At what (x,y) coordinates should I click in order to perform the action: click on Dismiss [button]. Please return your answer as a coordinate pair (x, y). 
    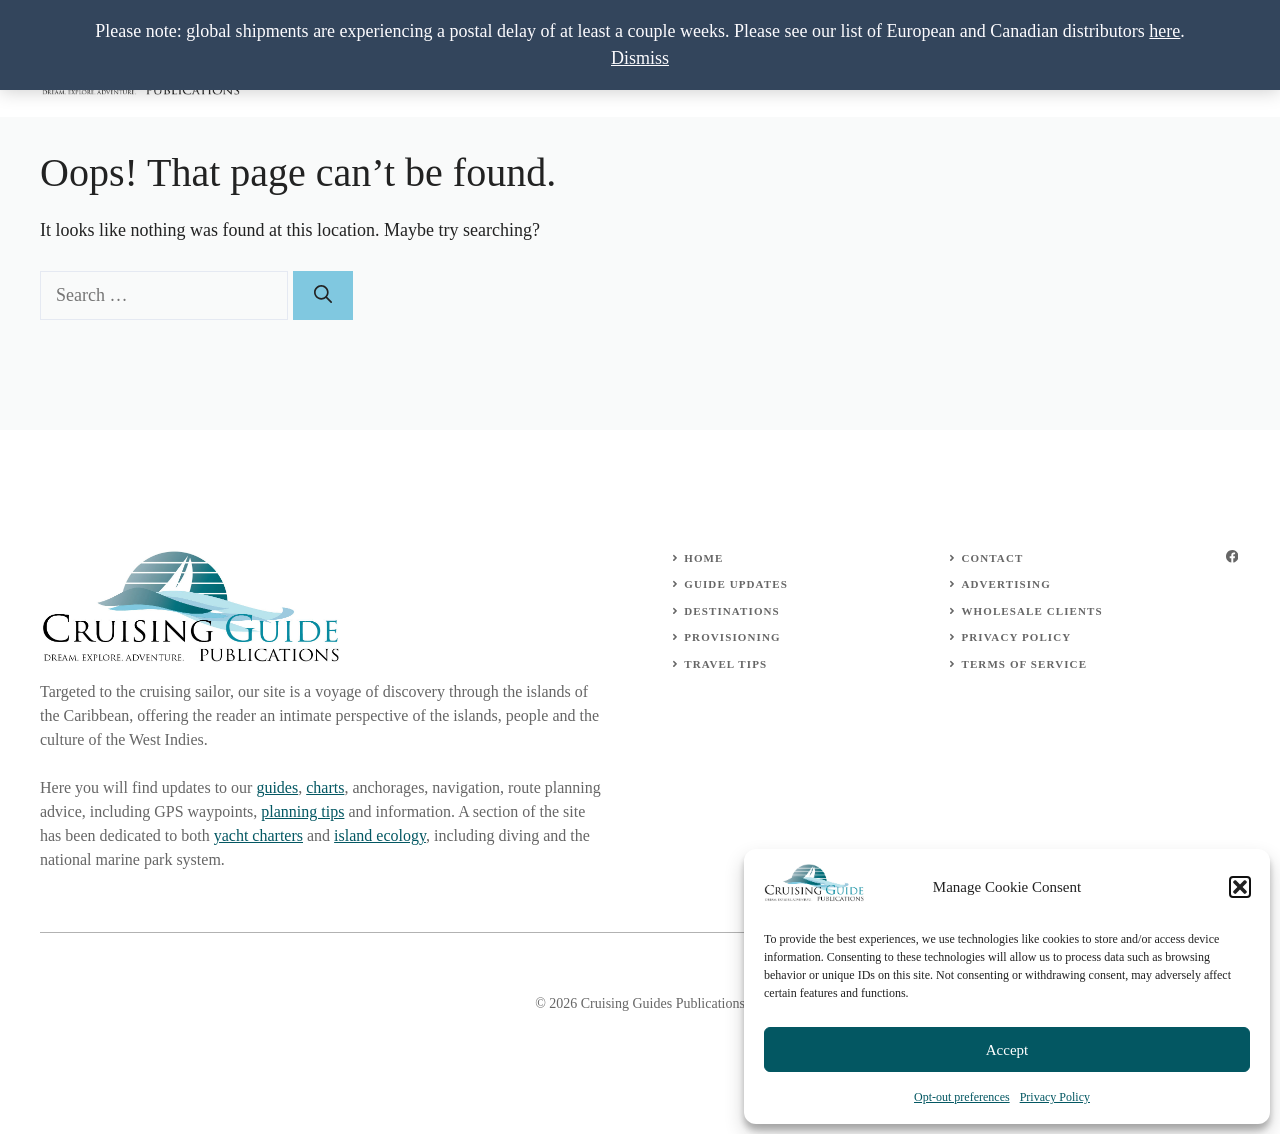
    Looking at the image, I should click on (640, 58).